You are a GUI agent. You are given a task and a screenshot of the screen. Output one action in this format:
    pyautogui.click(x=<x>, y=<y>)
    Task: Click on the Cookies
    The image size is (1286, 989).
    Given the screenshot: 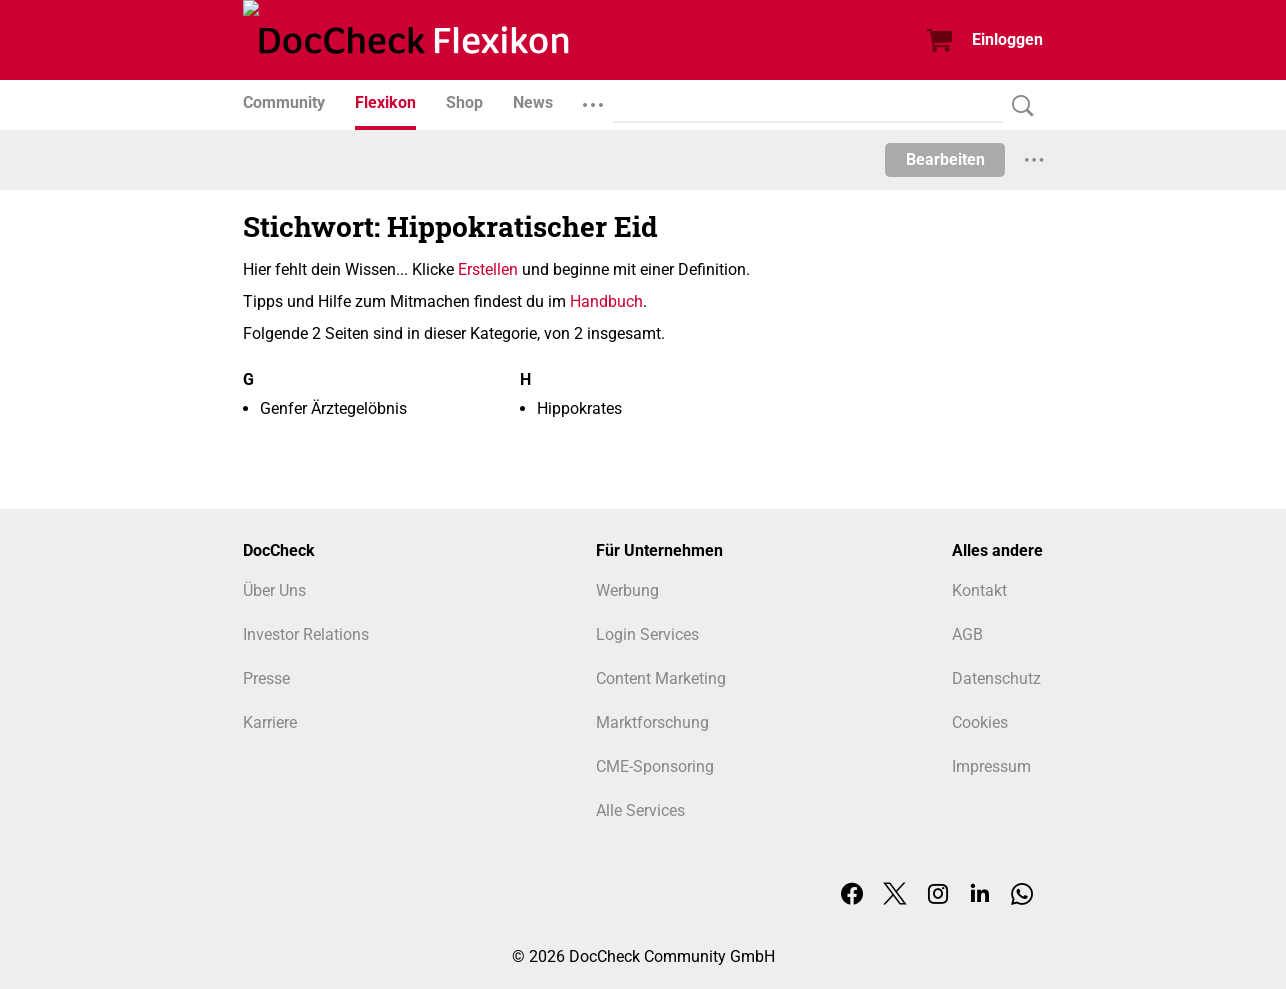 What is the action you would take?
    pyautogui.click(x=980, y=722)
    